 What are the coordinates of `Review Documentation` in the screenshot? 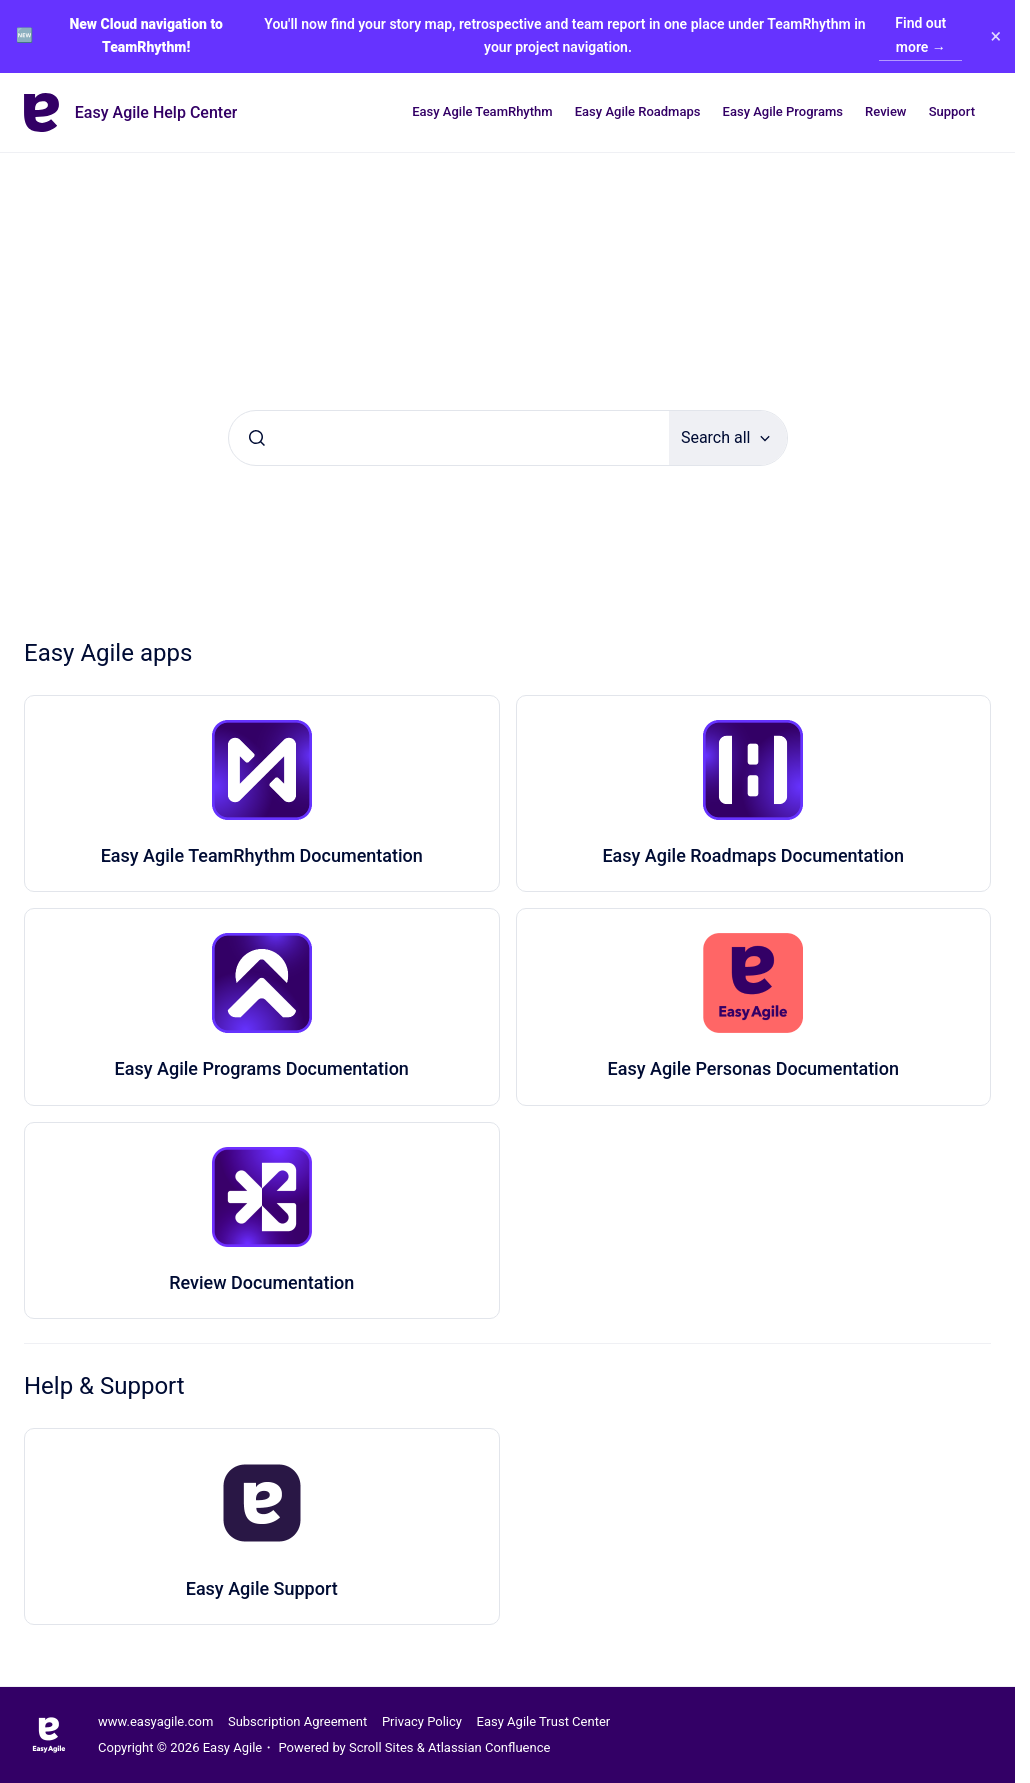 It's located at (261, 1282).